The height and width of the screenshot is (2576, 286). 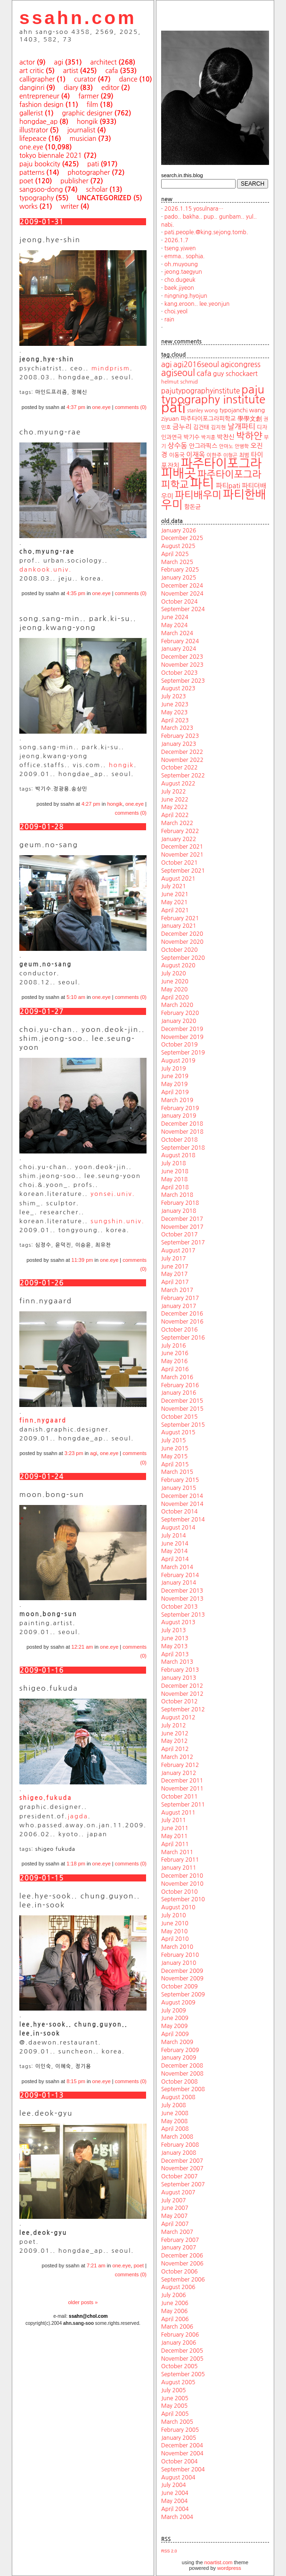 What do you see at coordinates (174, 799) in the screenshot?
I see `June 2022` at bounding box center [174, 799].